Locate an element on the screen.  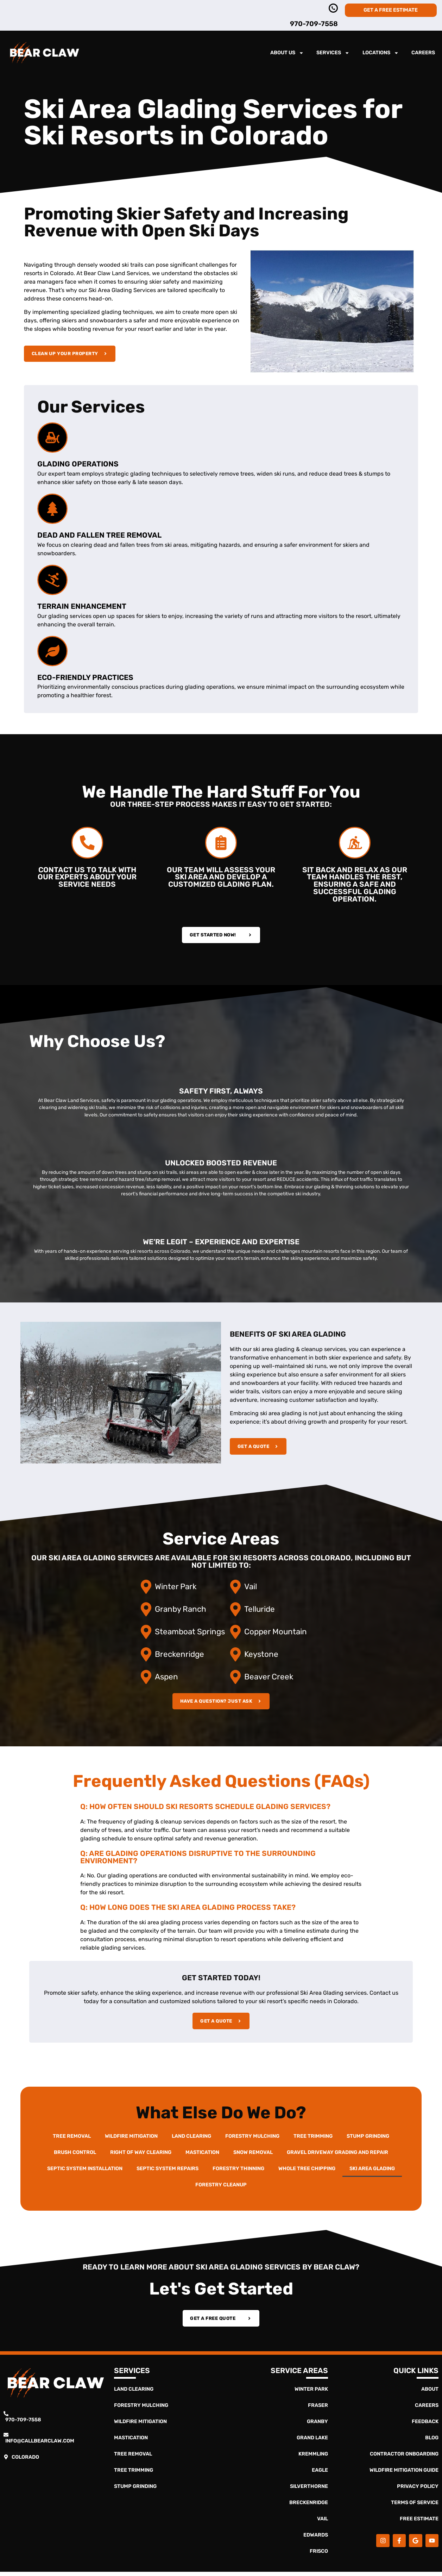
About Us is located at coordinates (287, 53).